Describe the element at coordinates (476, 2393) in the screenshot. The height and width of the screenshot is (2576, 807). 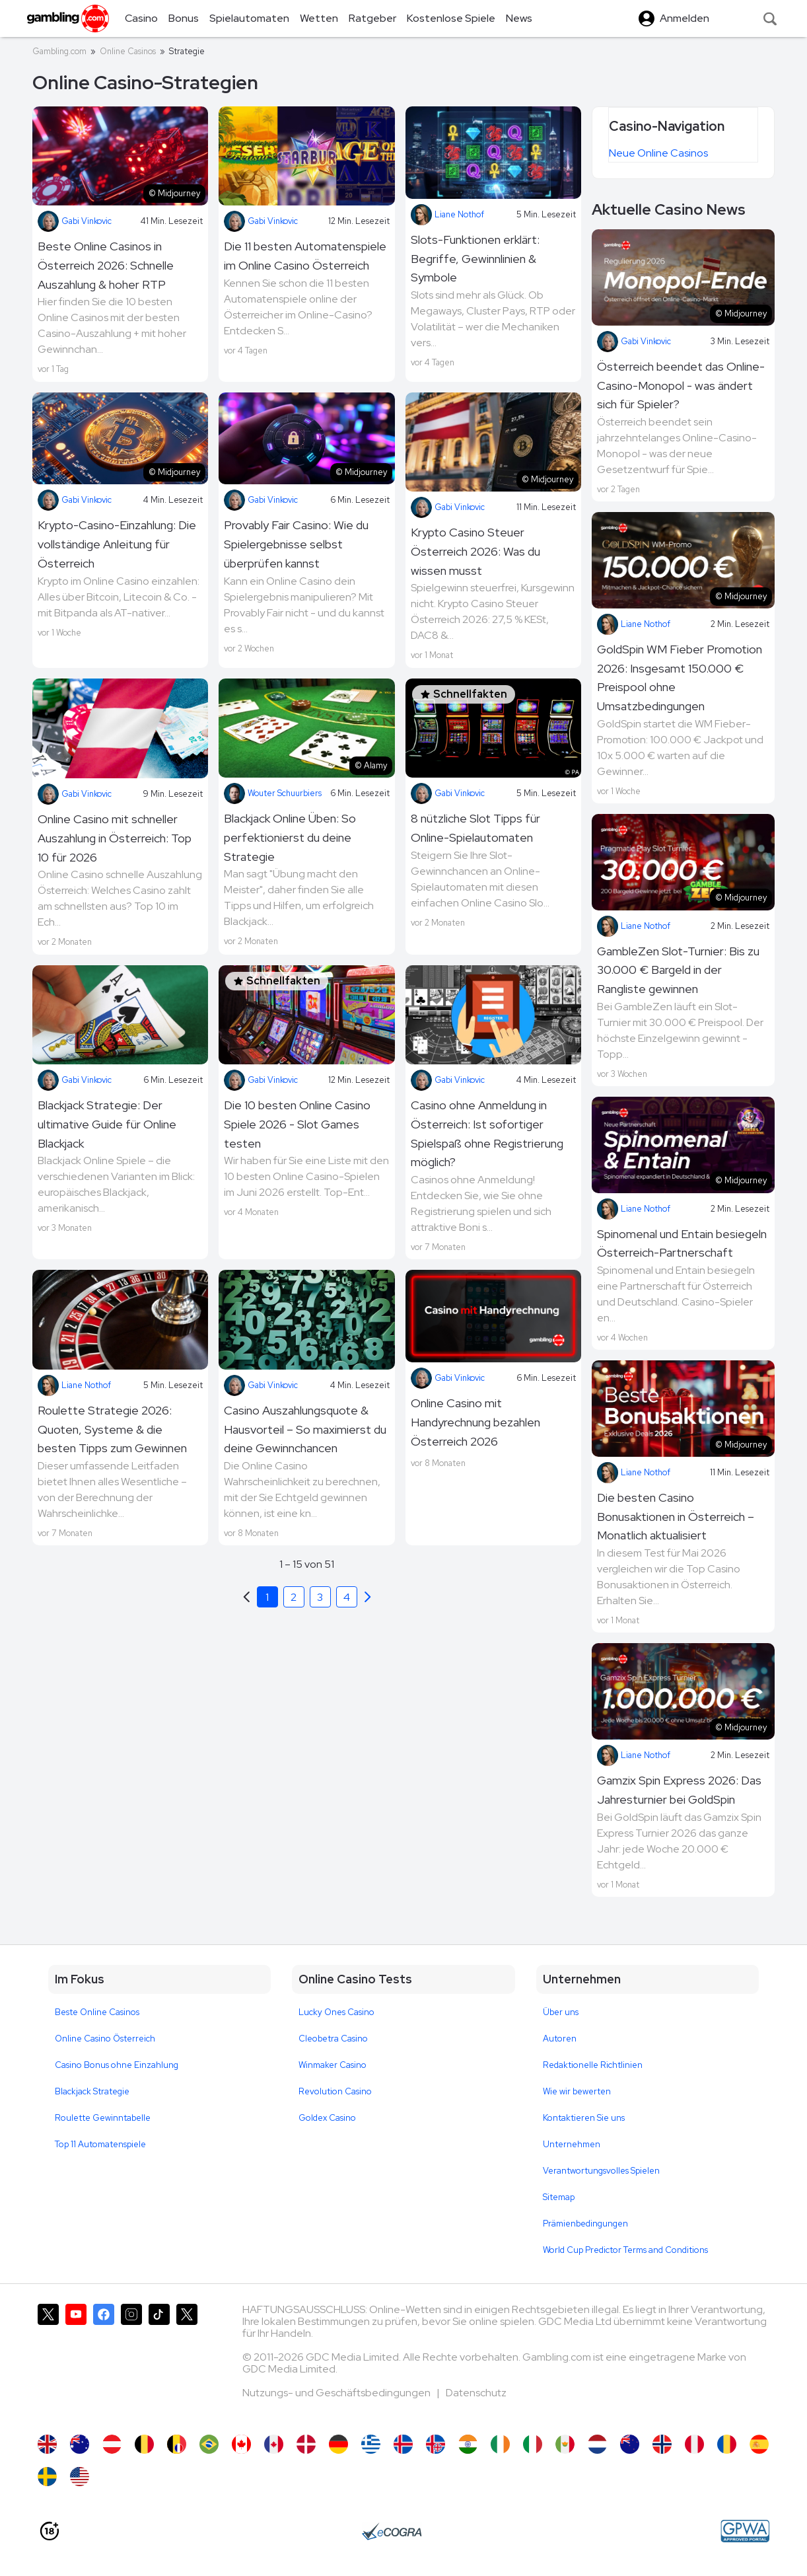
I see `Datenschutz` at that location.